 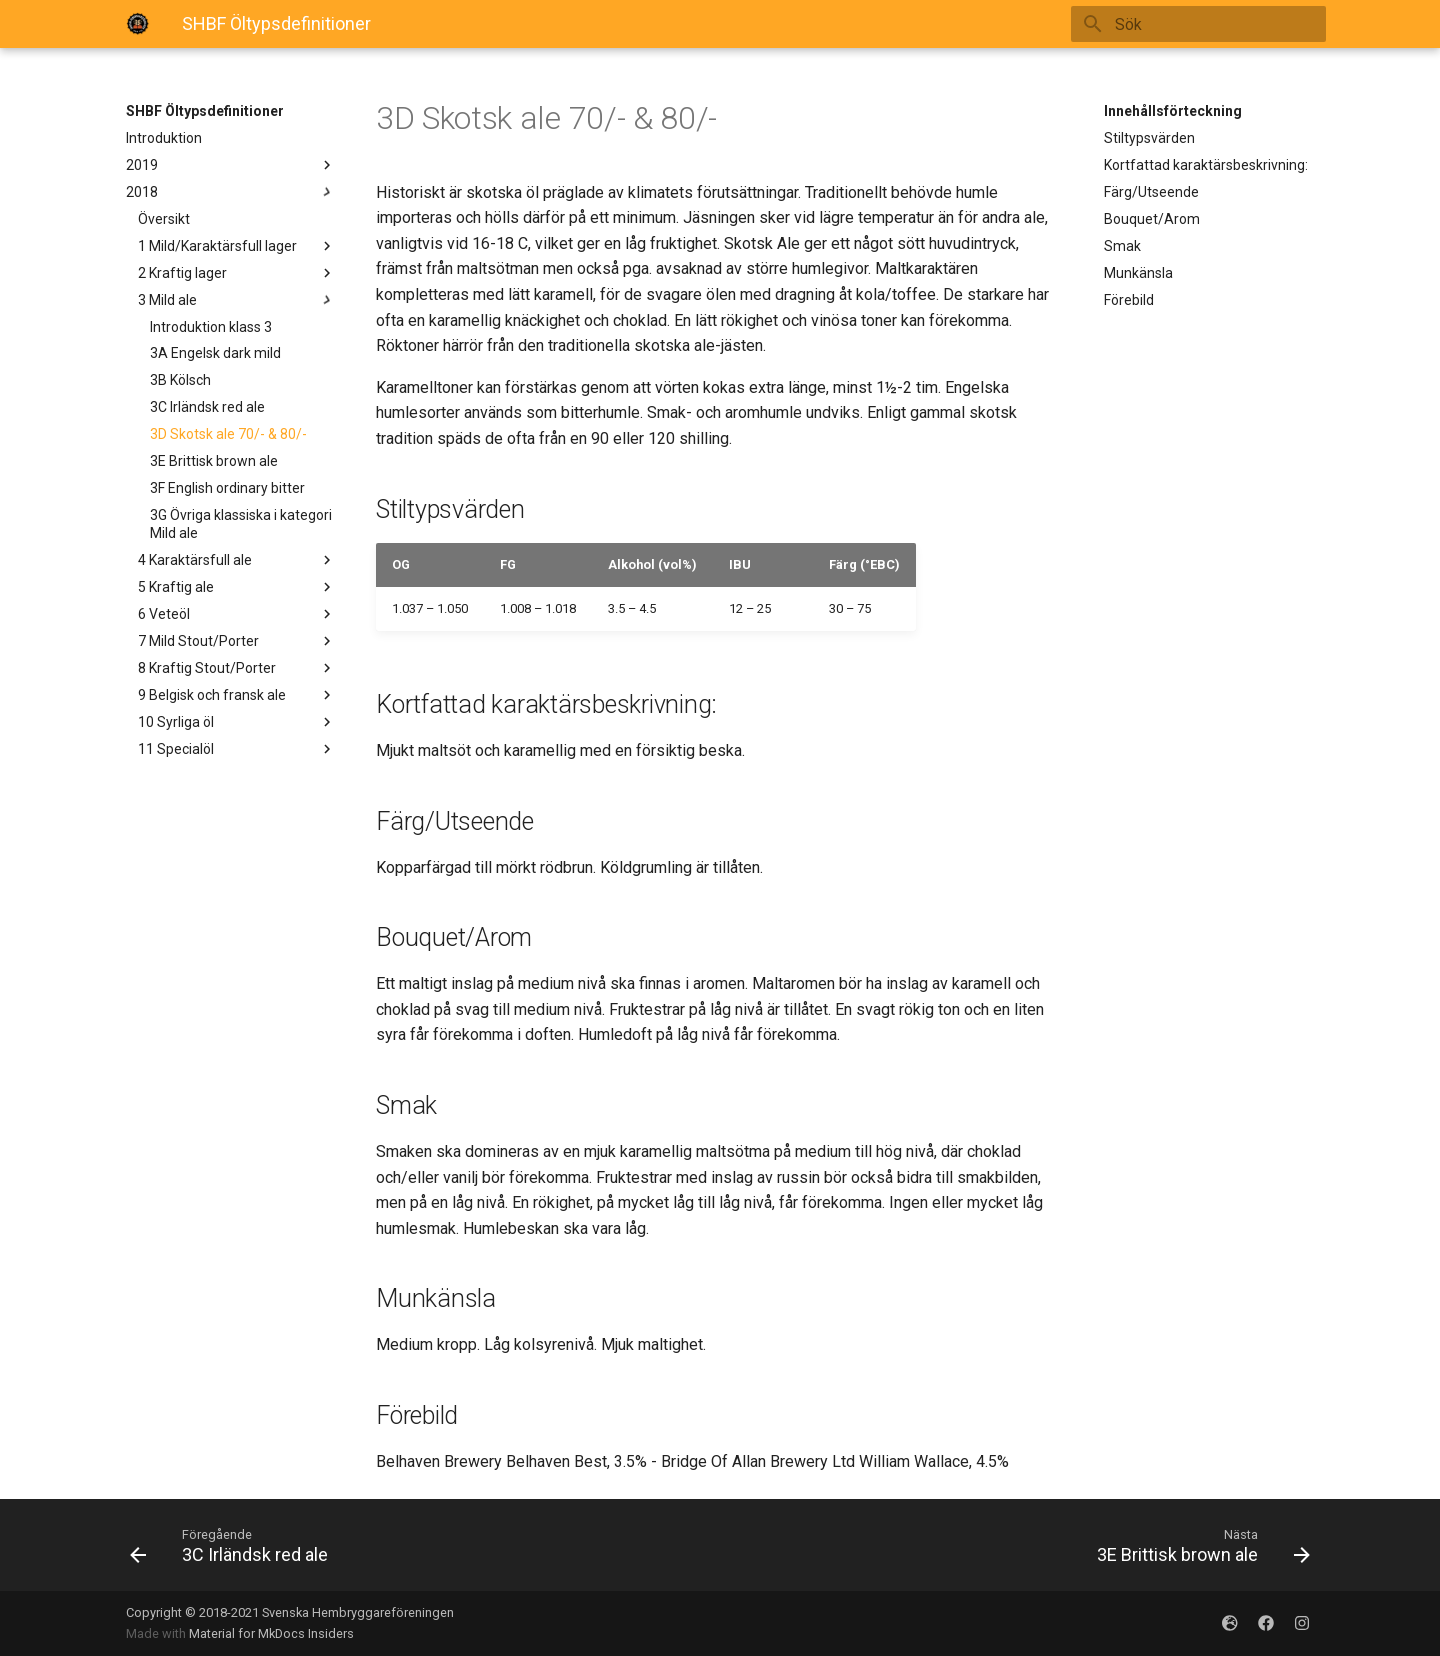 I want to click on Innehållsförteckning, so click(x=1173, y=111).